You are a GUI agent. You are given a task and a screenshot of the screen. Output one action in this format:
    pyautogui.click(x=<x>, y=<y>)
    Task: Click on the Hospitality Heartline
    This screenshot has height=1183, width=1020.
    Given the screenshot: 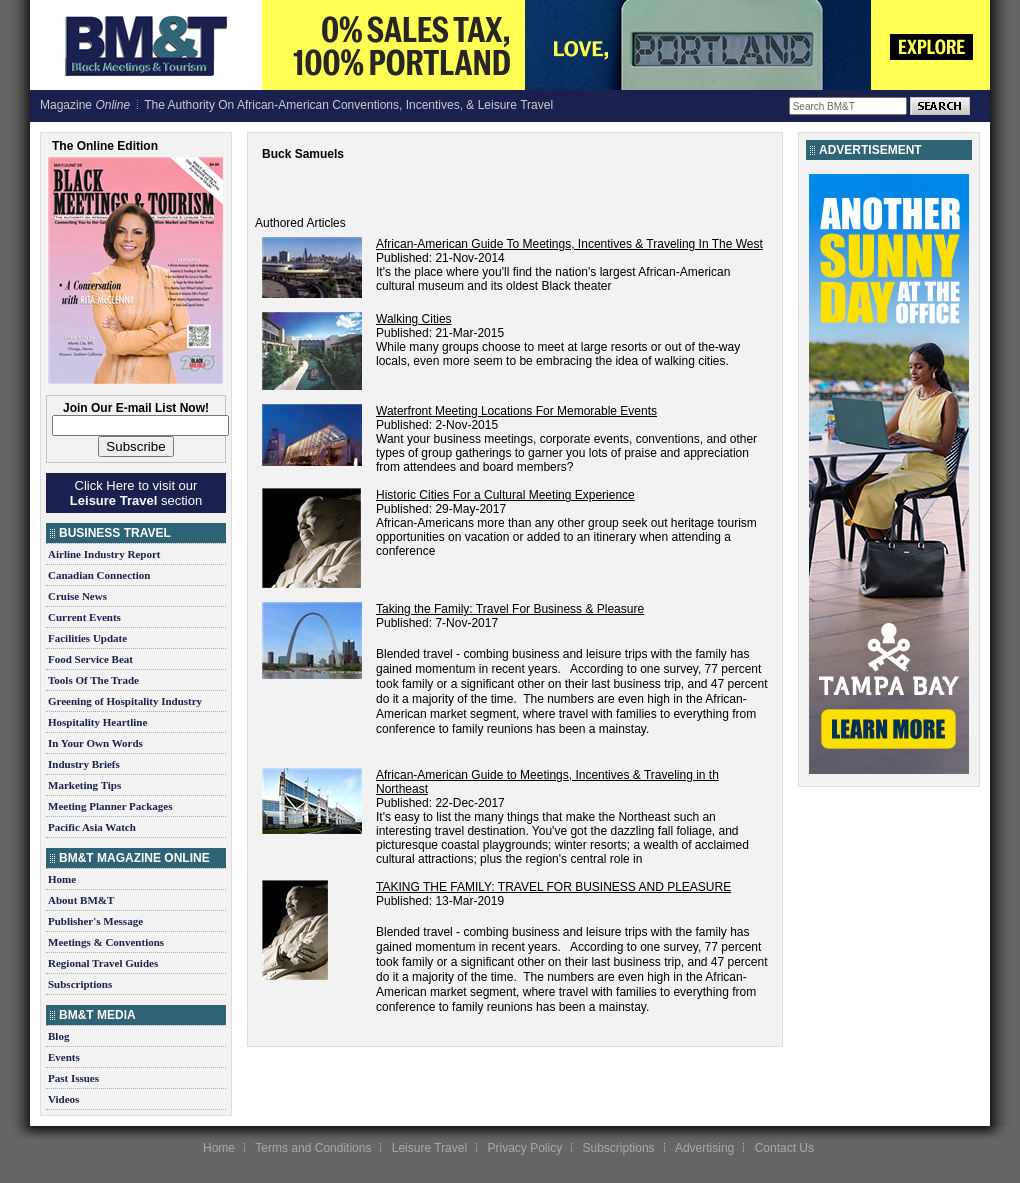 What is the action you would take?
    pyautogui.click(x=97, y=722)
    